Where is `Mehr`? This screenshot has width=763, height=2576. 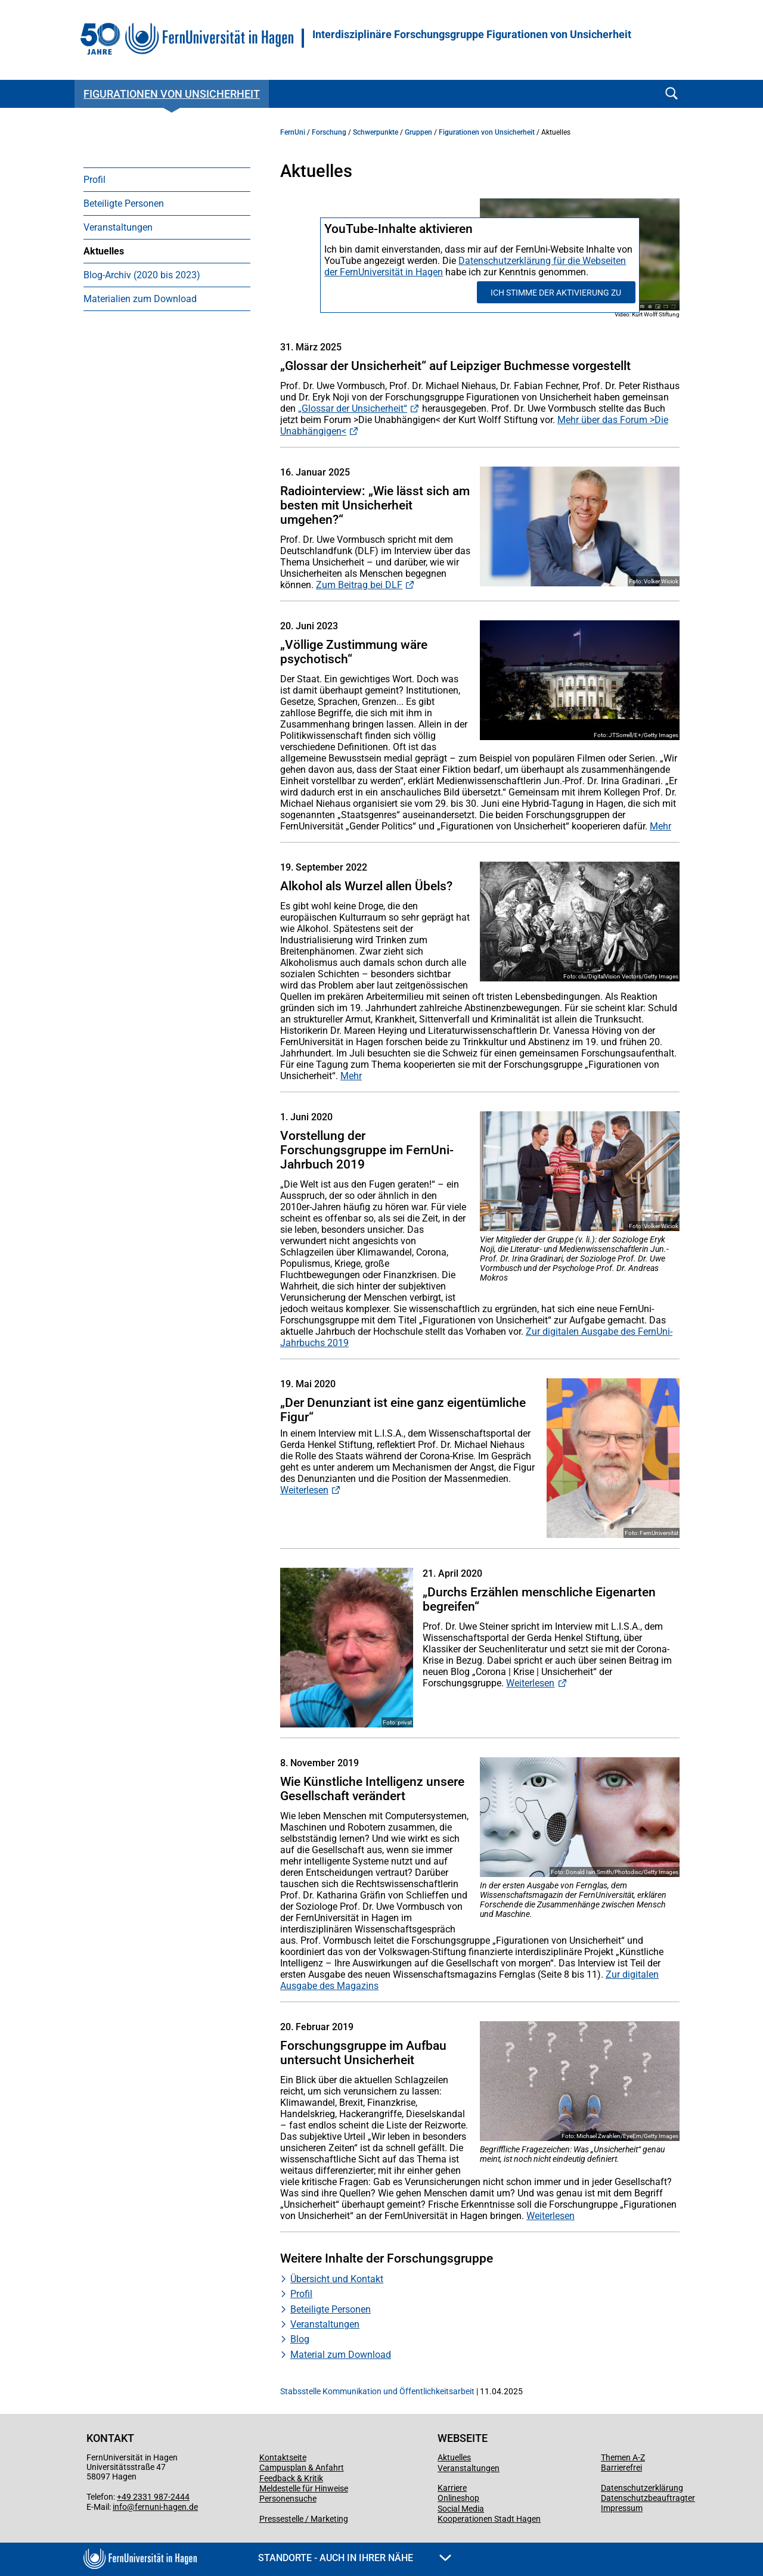
Mehr is located at coordinates (660, 826).